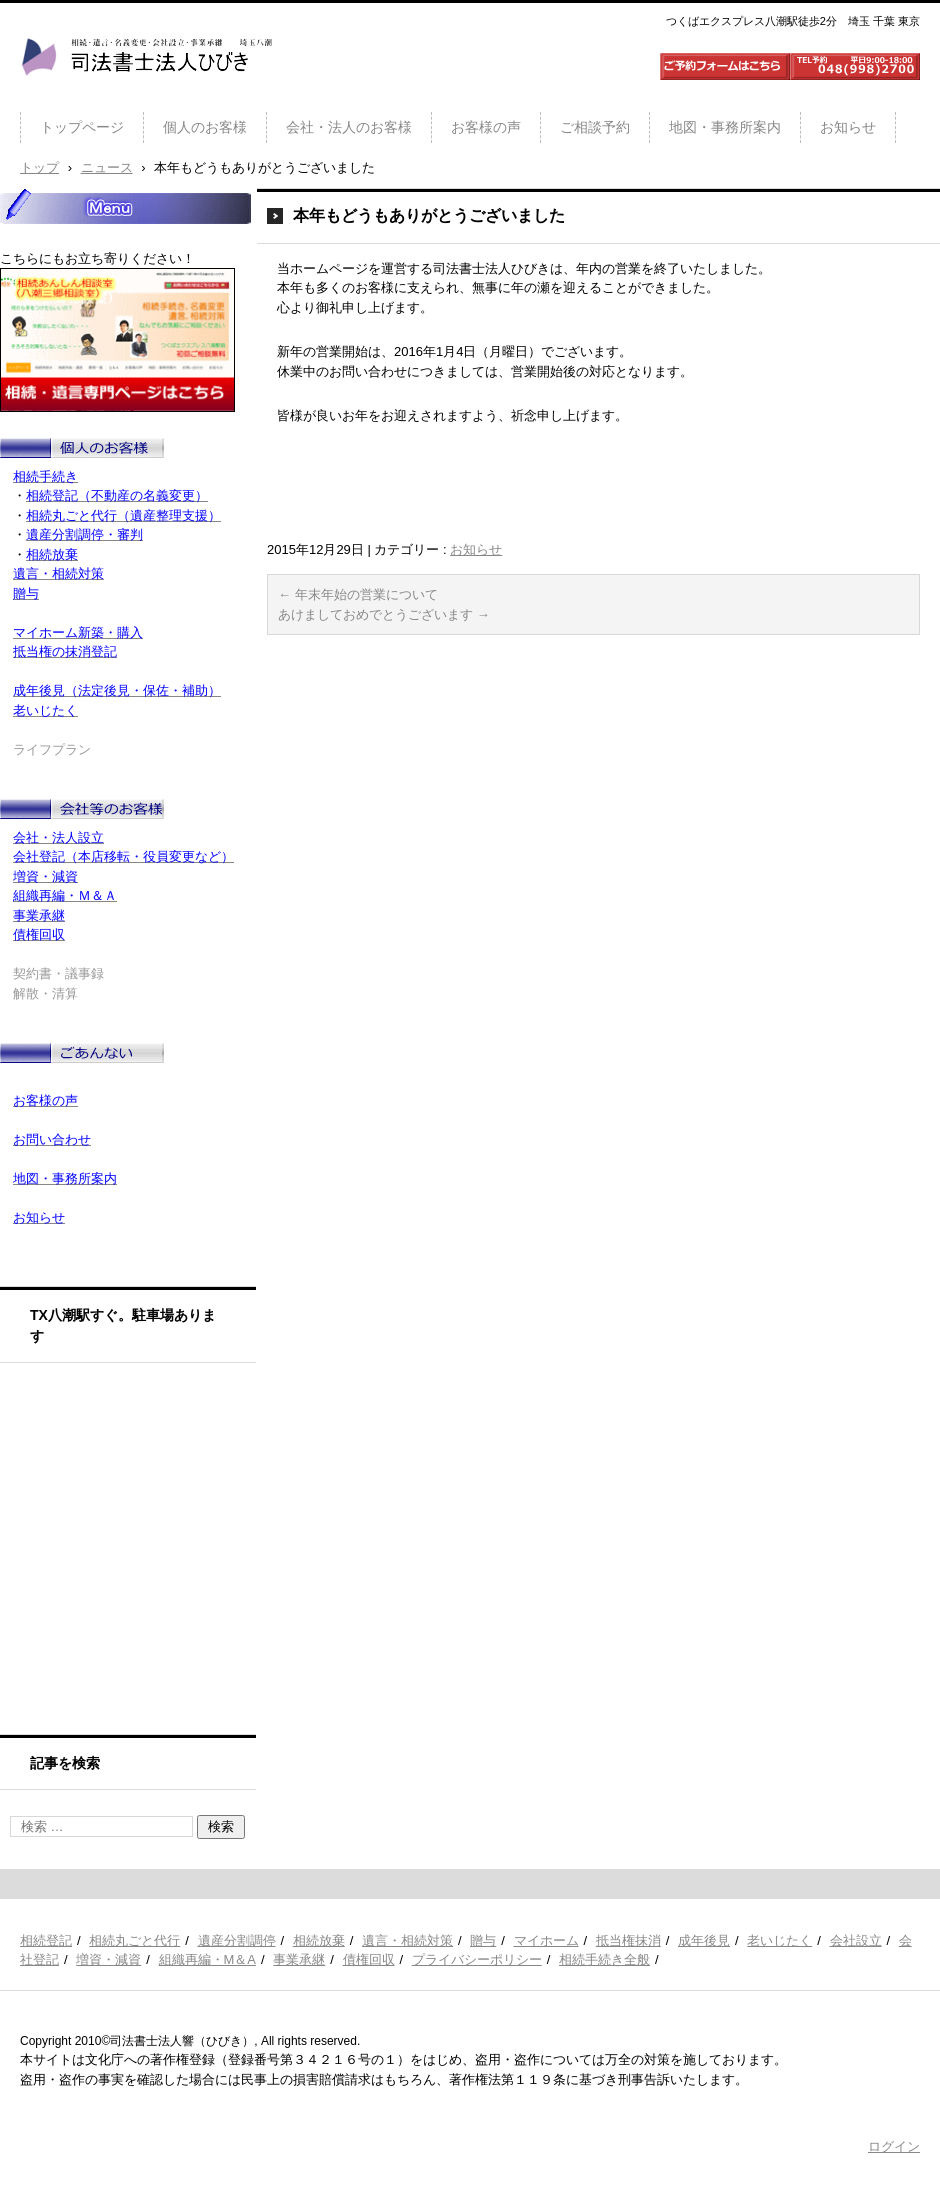 The height and width of the screenshot is (2190, 940). Describe the element at coordinates (725, 127) in the screenshot. I see `地図・事務所案内` at that location.